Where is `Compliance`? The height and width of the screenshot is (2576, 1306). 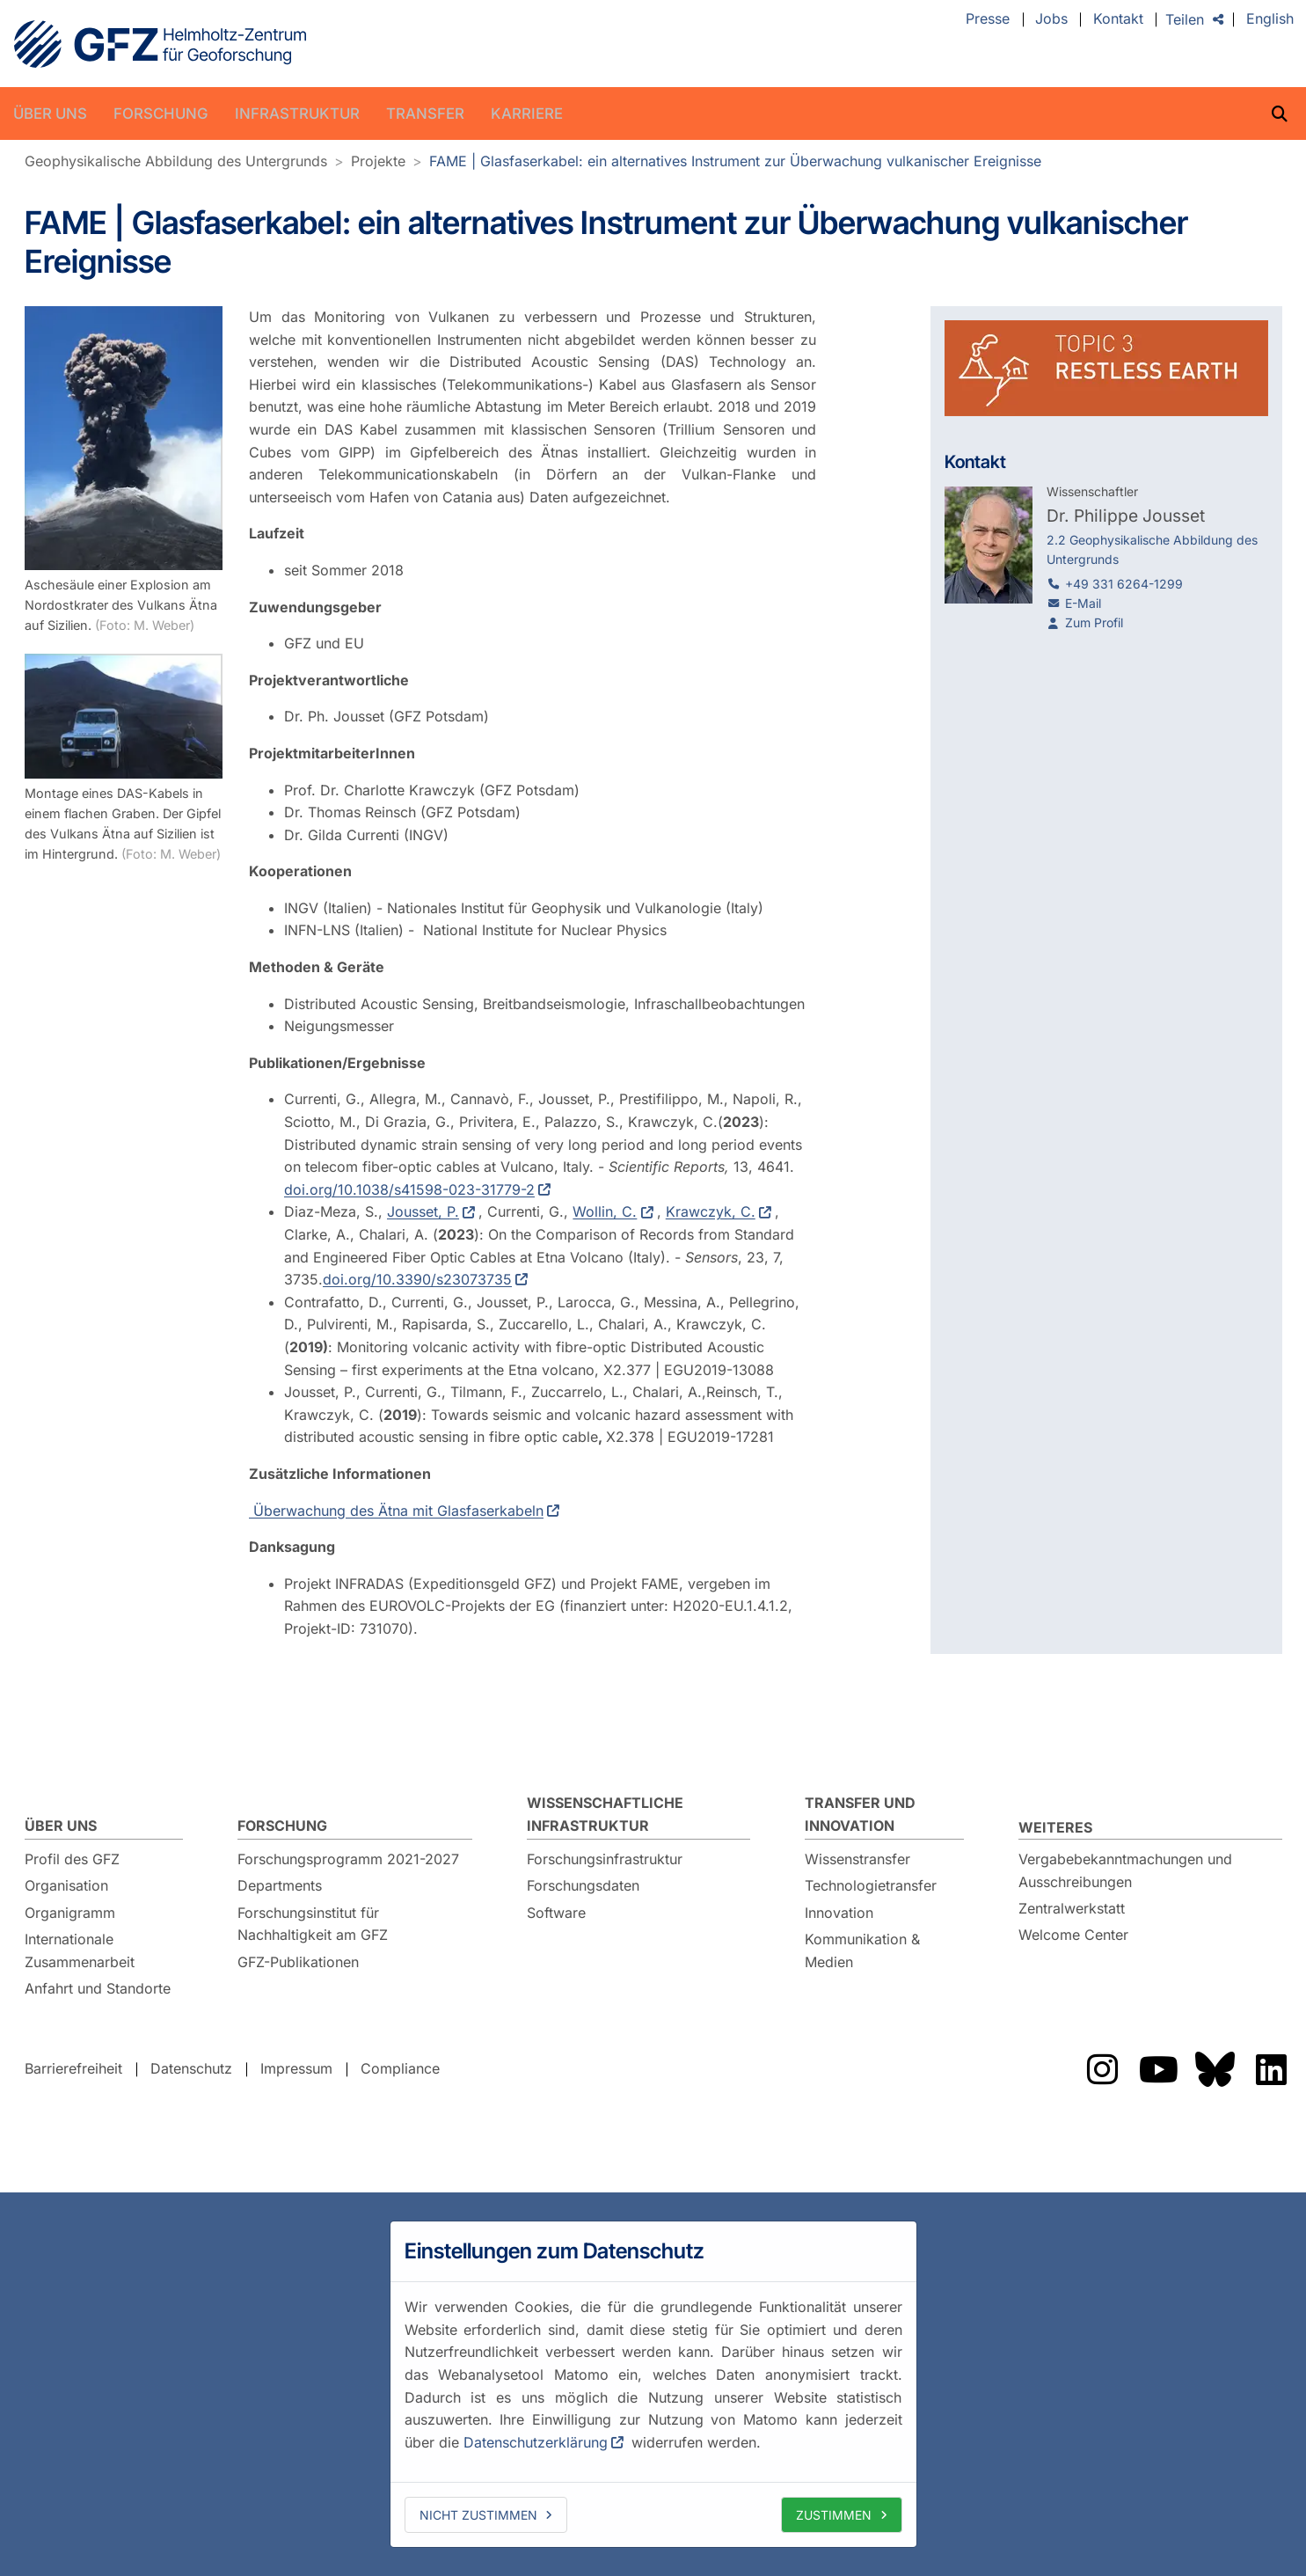 Compliance is located at coordinates (400, 2068).